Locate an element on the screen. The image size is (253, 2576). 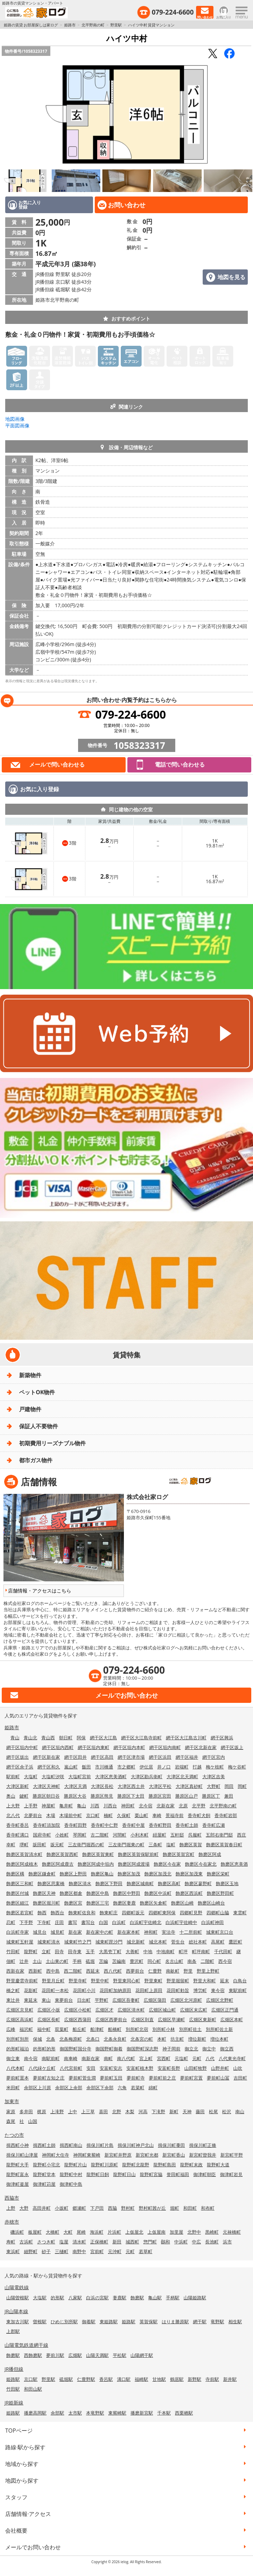
溝口駅 is located at coordinates (123, 2379).